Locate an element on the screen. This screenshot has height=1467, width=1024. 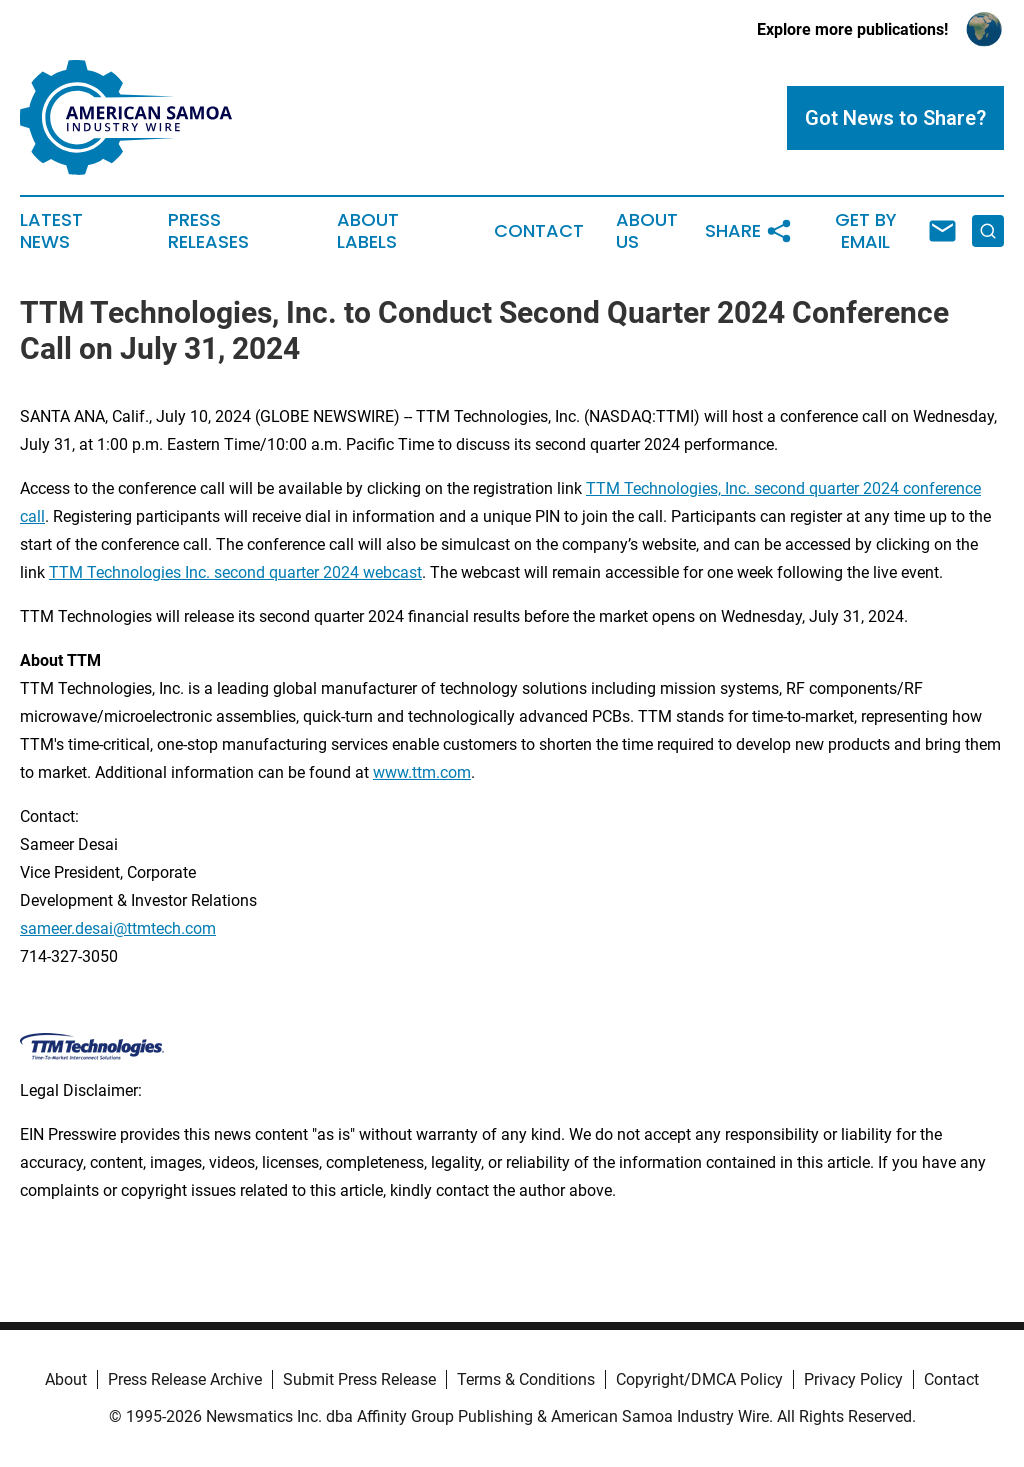
Copyright/DMCA Policy is located at coordinates (699, 1379).